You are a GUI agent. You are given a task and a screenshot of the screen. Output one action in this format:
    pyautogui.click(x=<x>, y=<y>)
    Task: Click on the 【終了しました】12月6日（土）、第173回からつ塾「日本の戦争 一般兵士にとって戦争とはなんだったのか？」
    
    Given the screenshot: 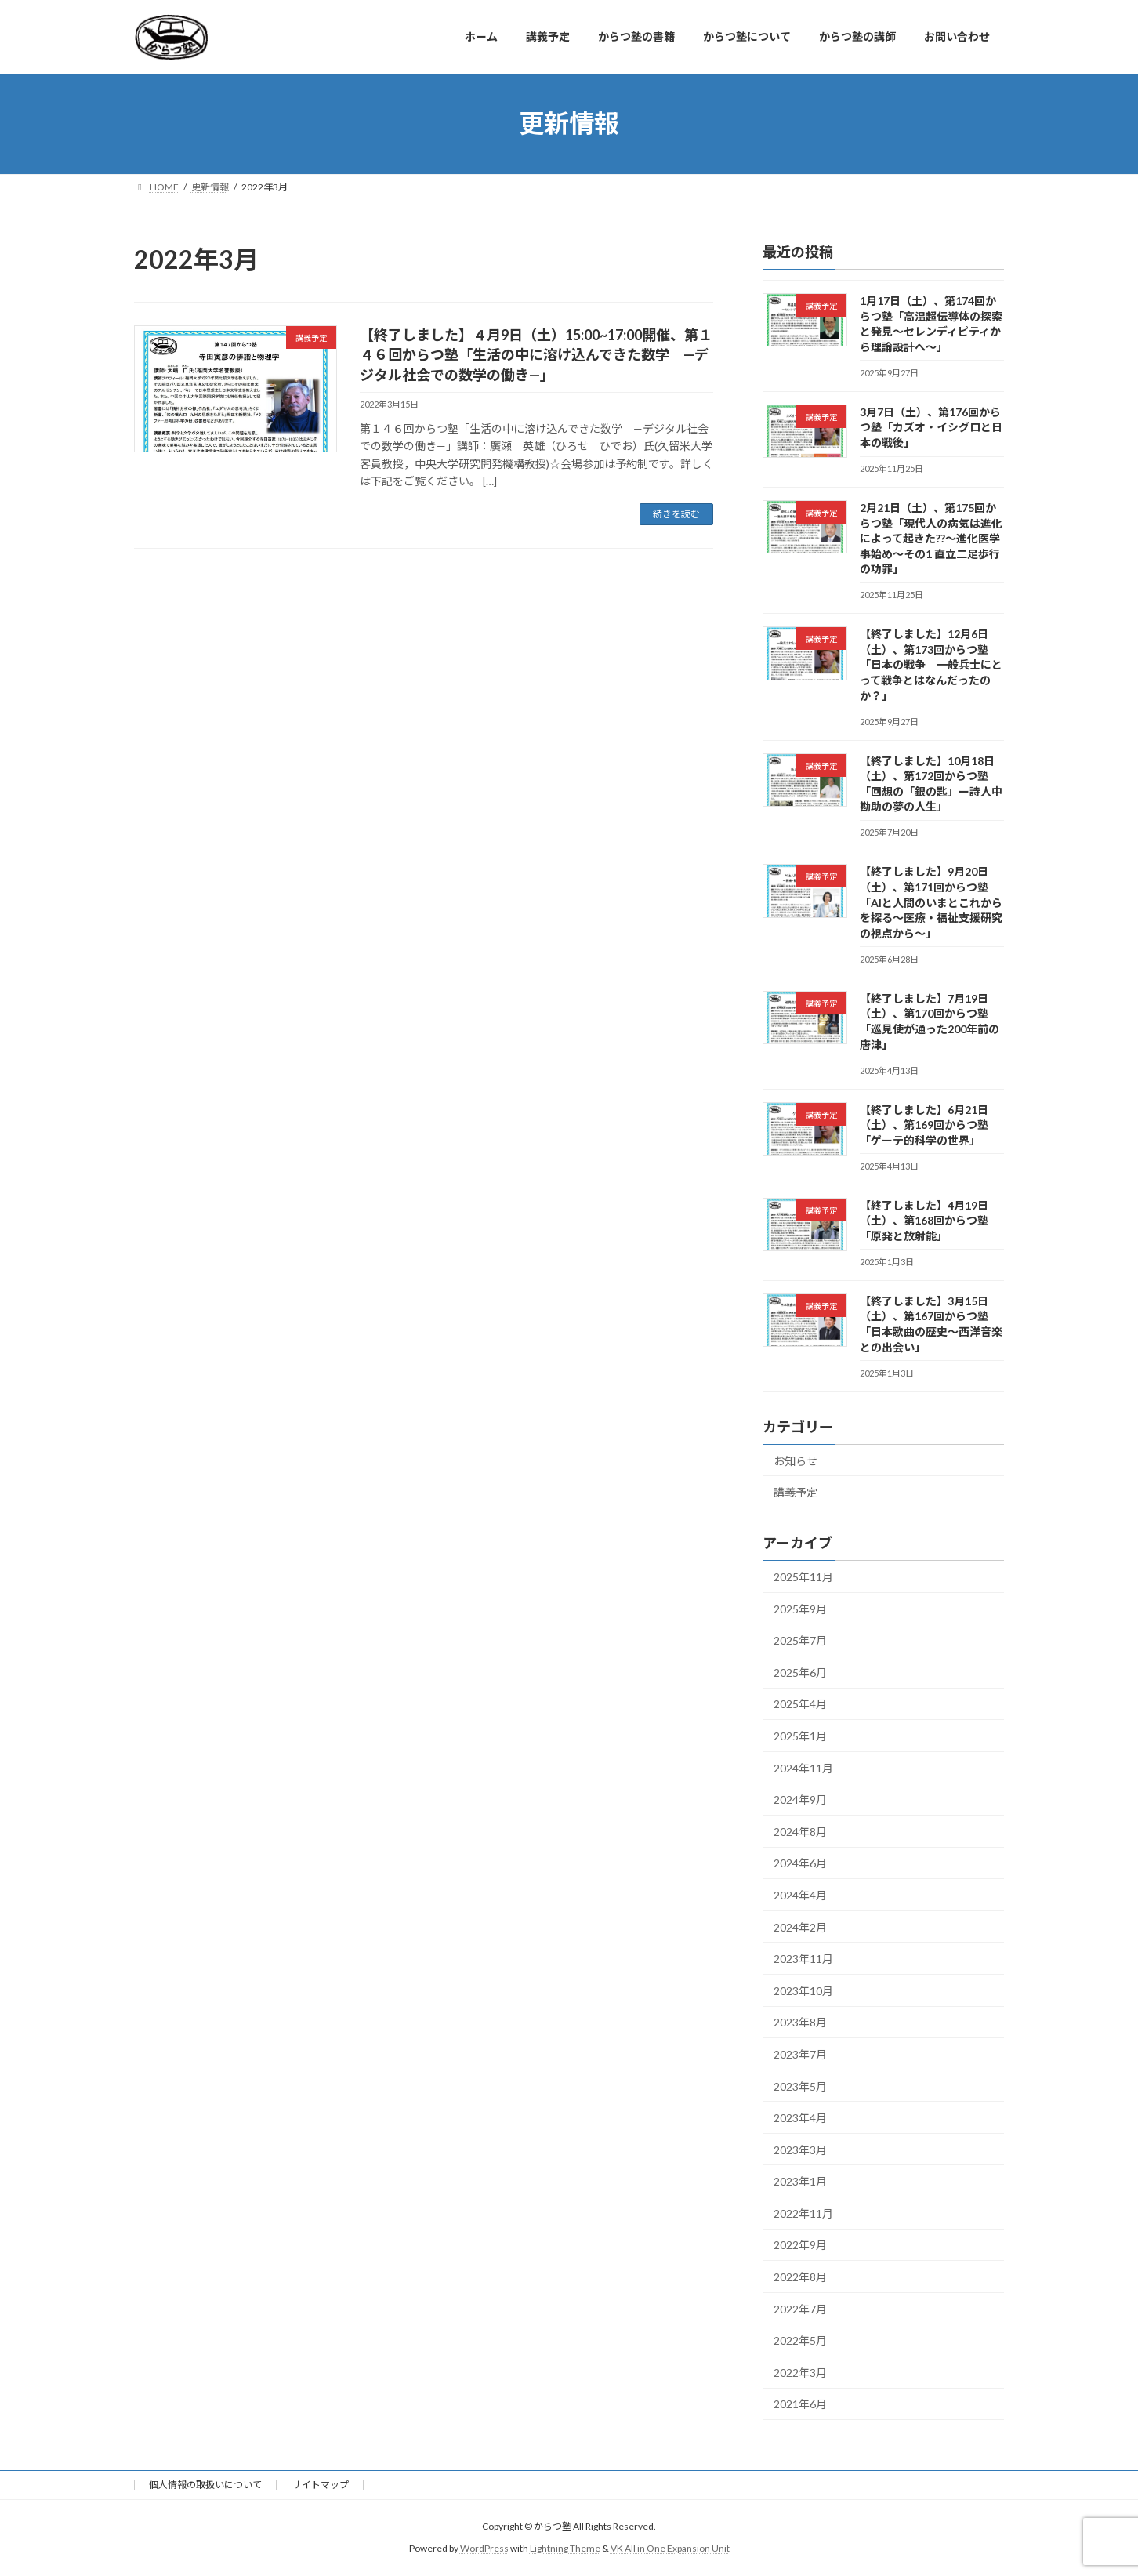 What is the action you would take?
    pyautogui.click(x=931, y=664)
    